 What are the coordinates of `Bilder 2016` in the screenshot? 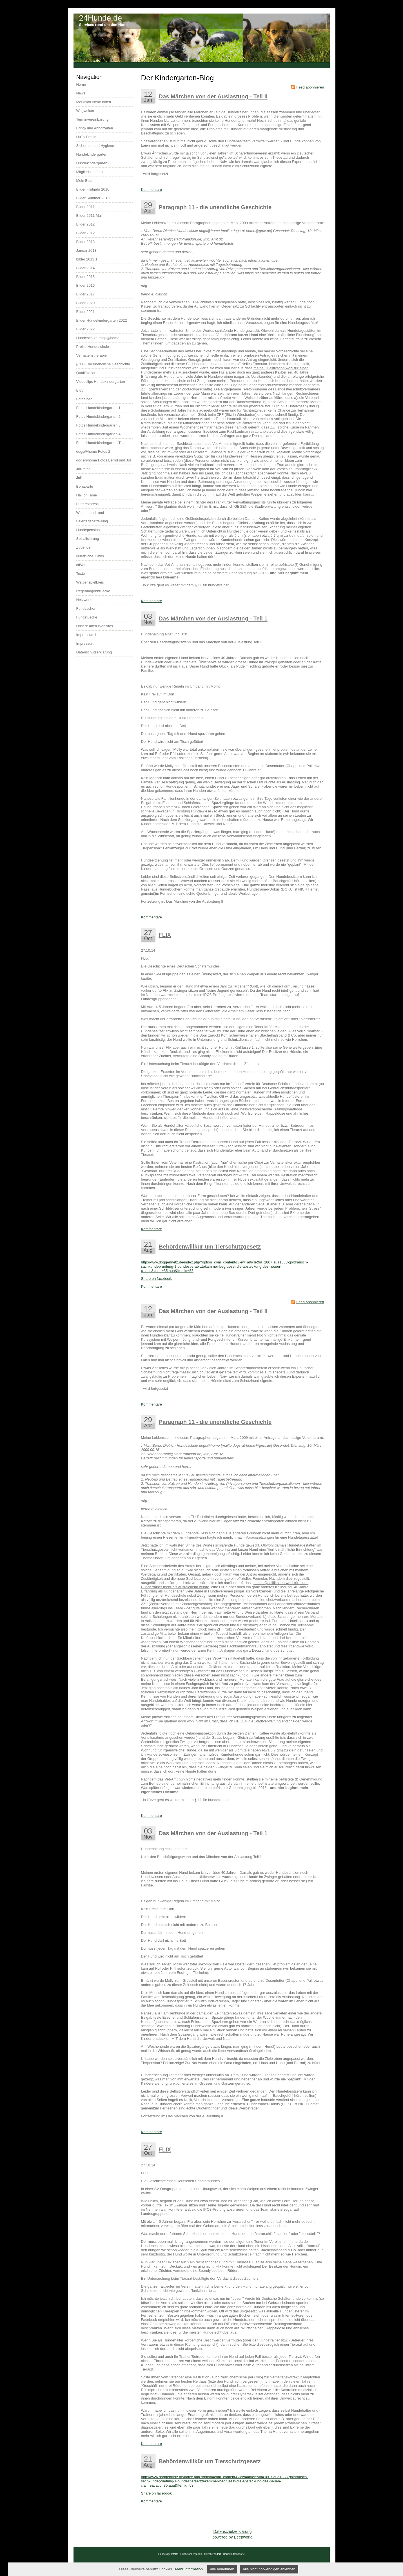 It's located at (85, 285).